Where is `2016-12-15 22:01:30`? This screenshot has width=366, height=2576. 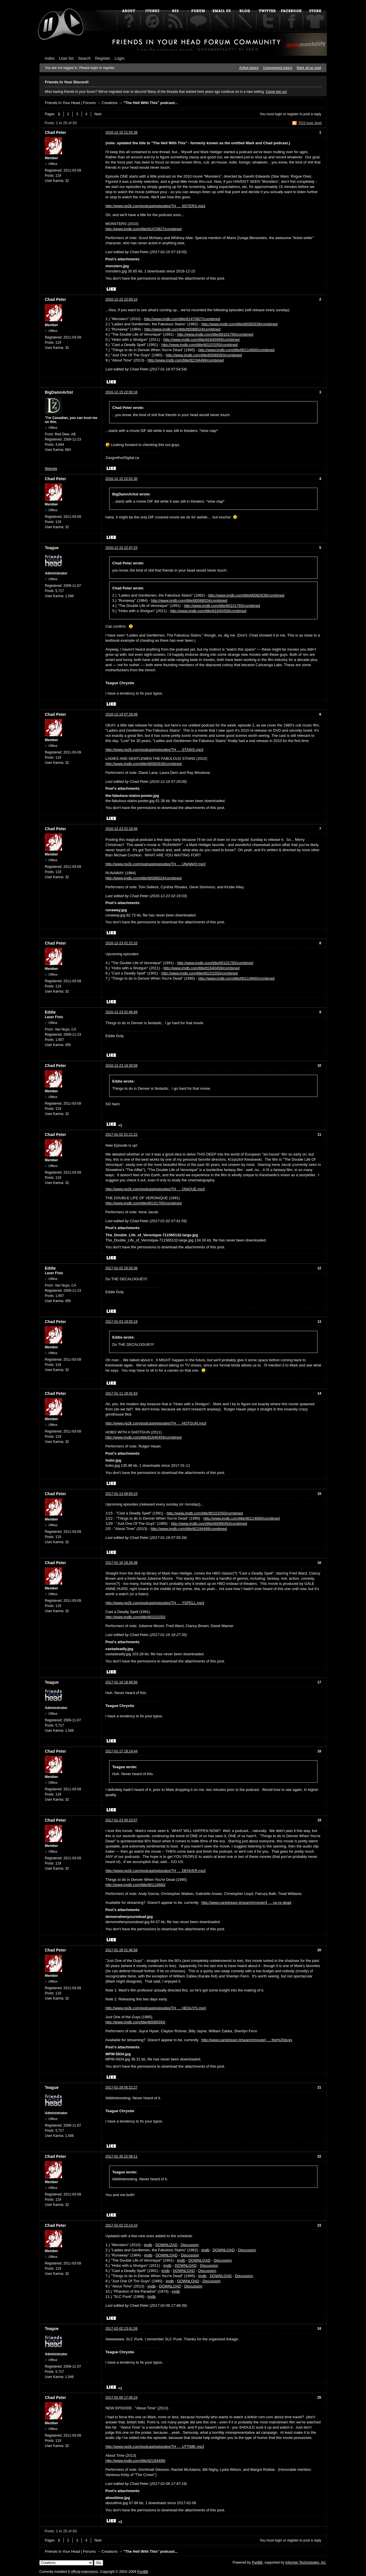 2016-12-15 22:01:30 is located at coordinates (121, 479).